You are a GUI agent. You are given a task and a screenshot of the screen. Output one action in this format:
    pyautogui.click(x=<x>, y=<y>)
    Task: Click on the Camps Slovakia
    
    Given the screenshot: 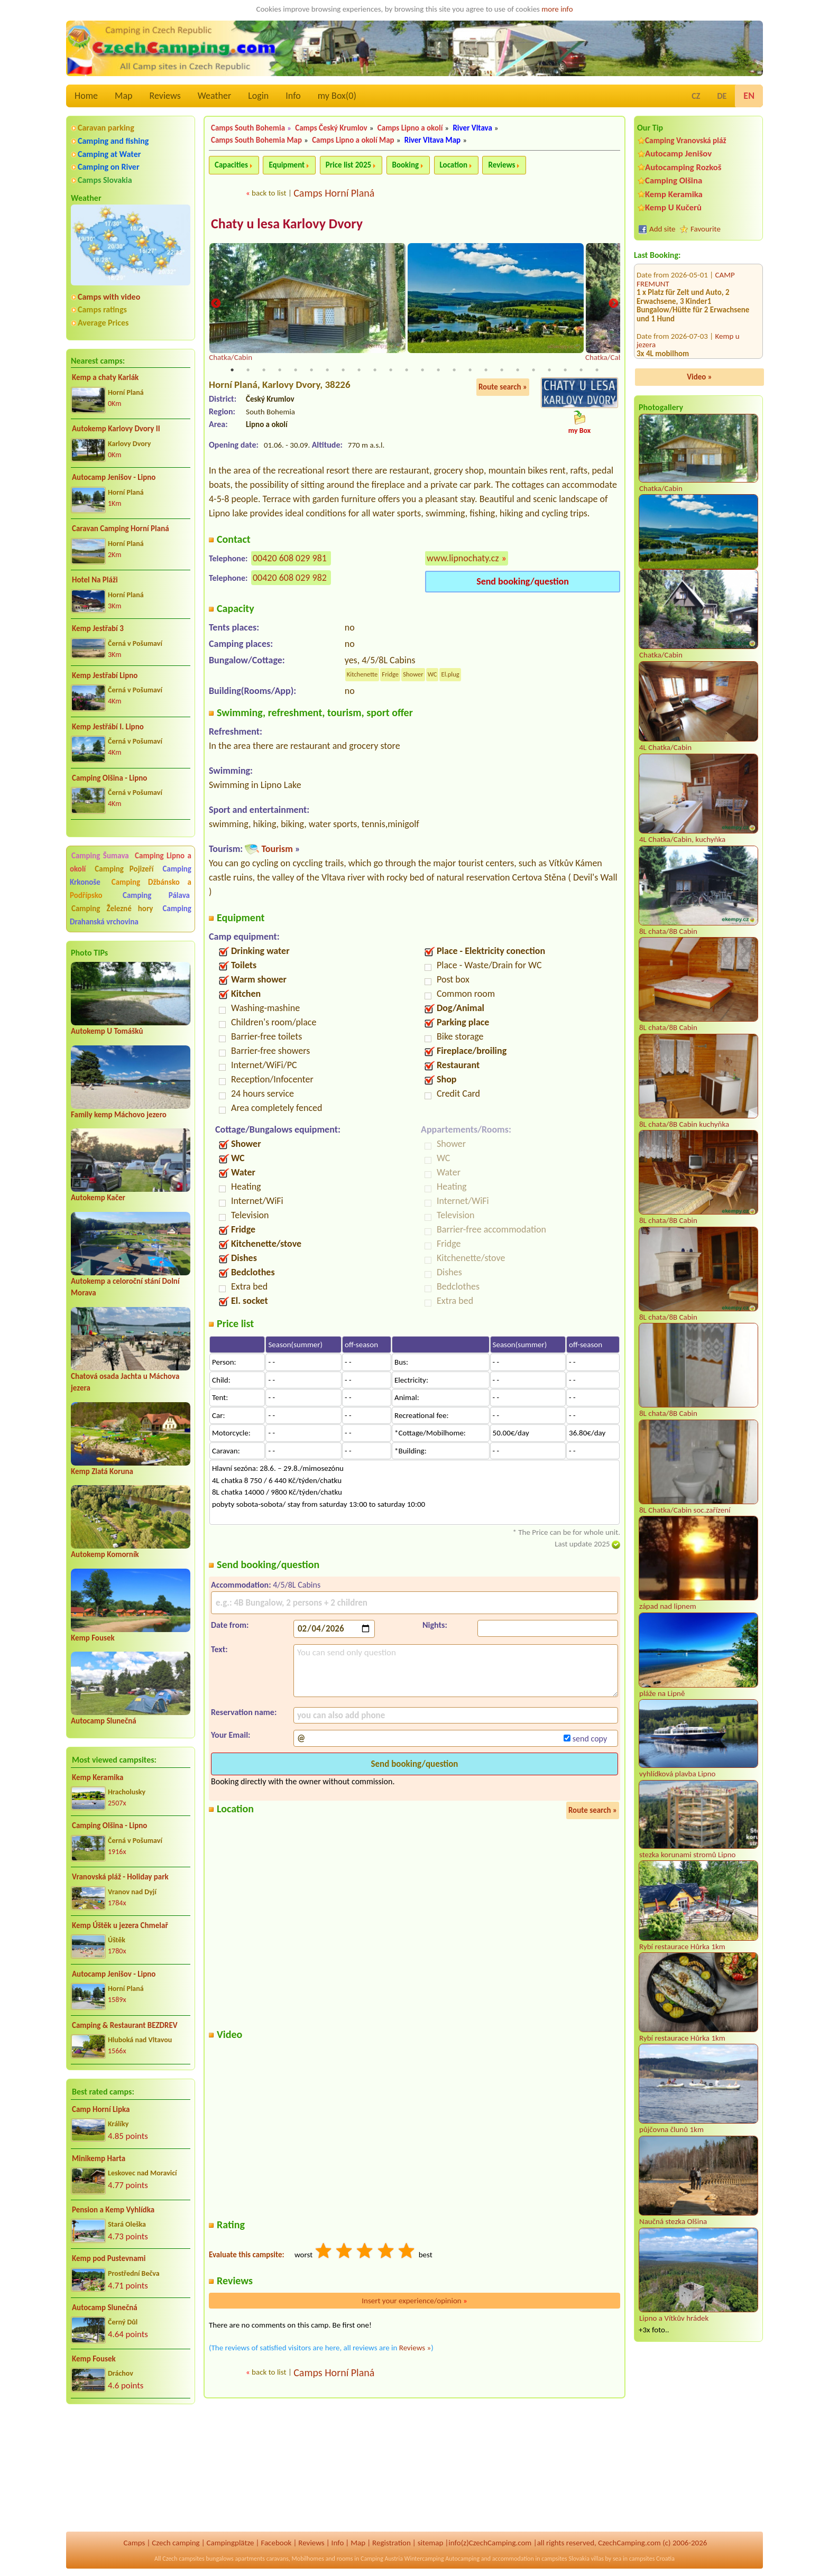 What is the action you would take?
    pyautogui.click(x=105, y=180)
    